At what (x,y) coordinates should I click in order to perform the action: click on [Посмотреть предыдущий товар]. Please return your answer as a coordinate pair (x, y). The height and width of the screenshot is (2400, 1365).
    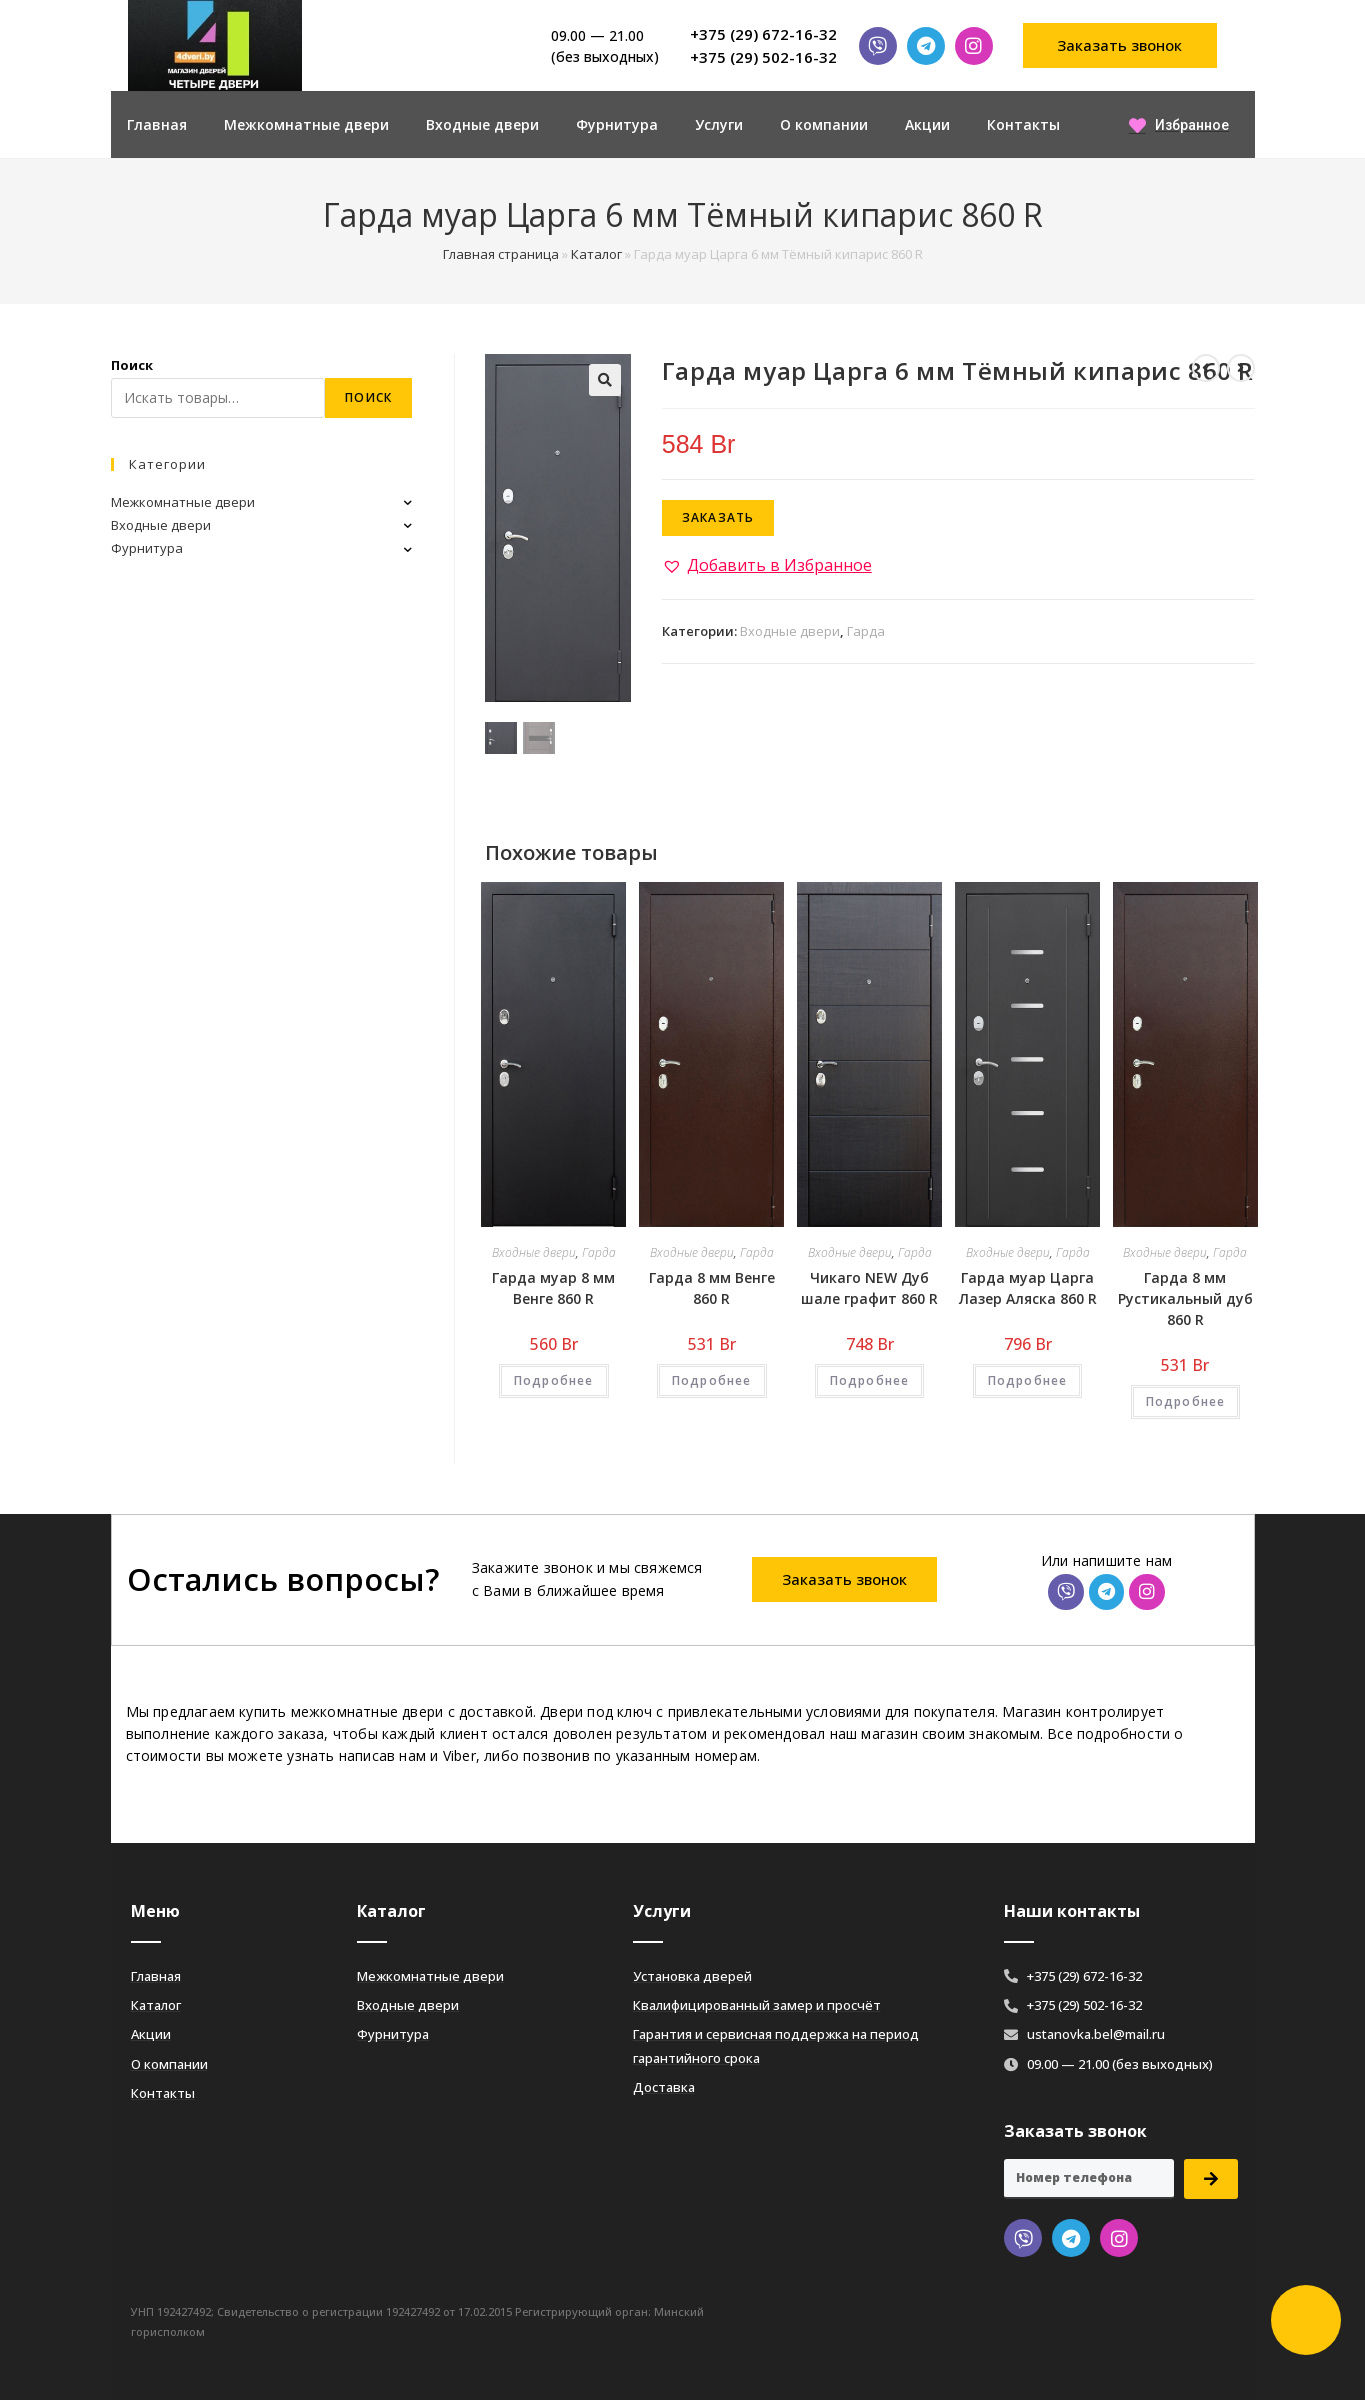
    Looking at the image, I should click on (1206, 368).